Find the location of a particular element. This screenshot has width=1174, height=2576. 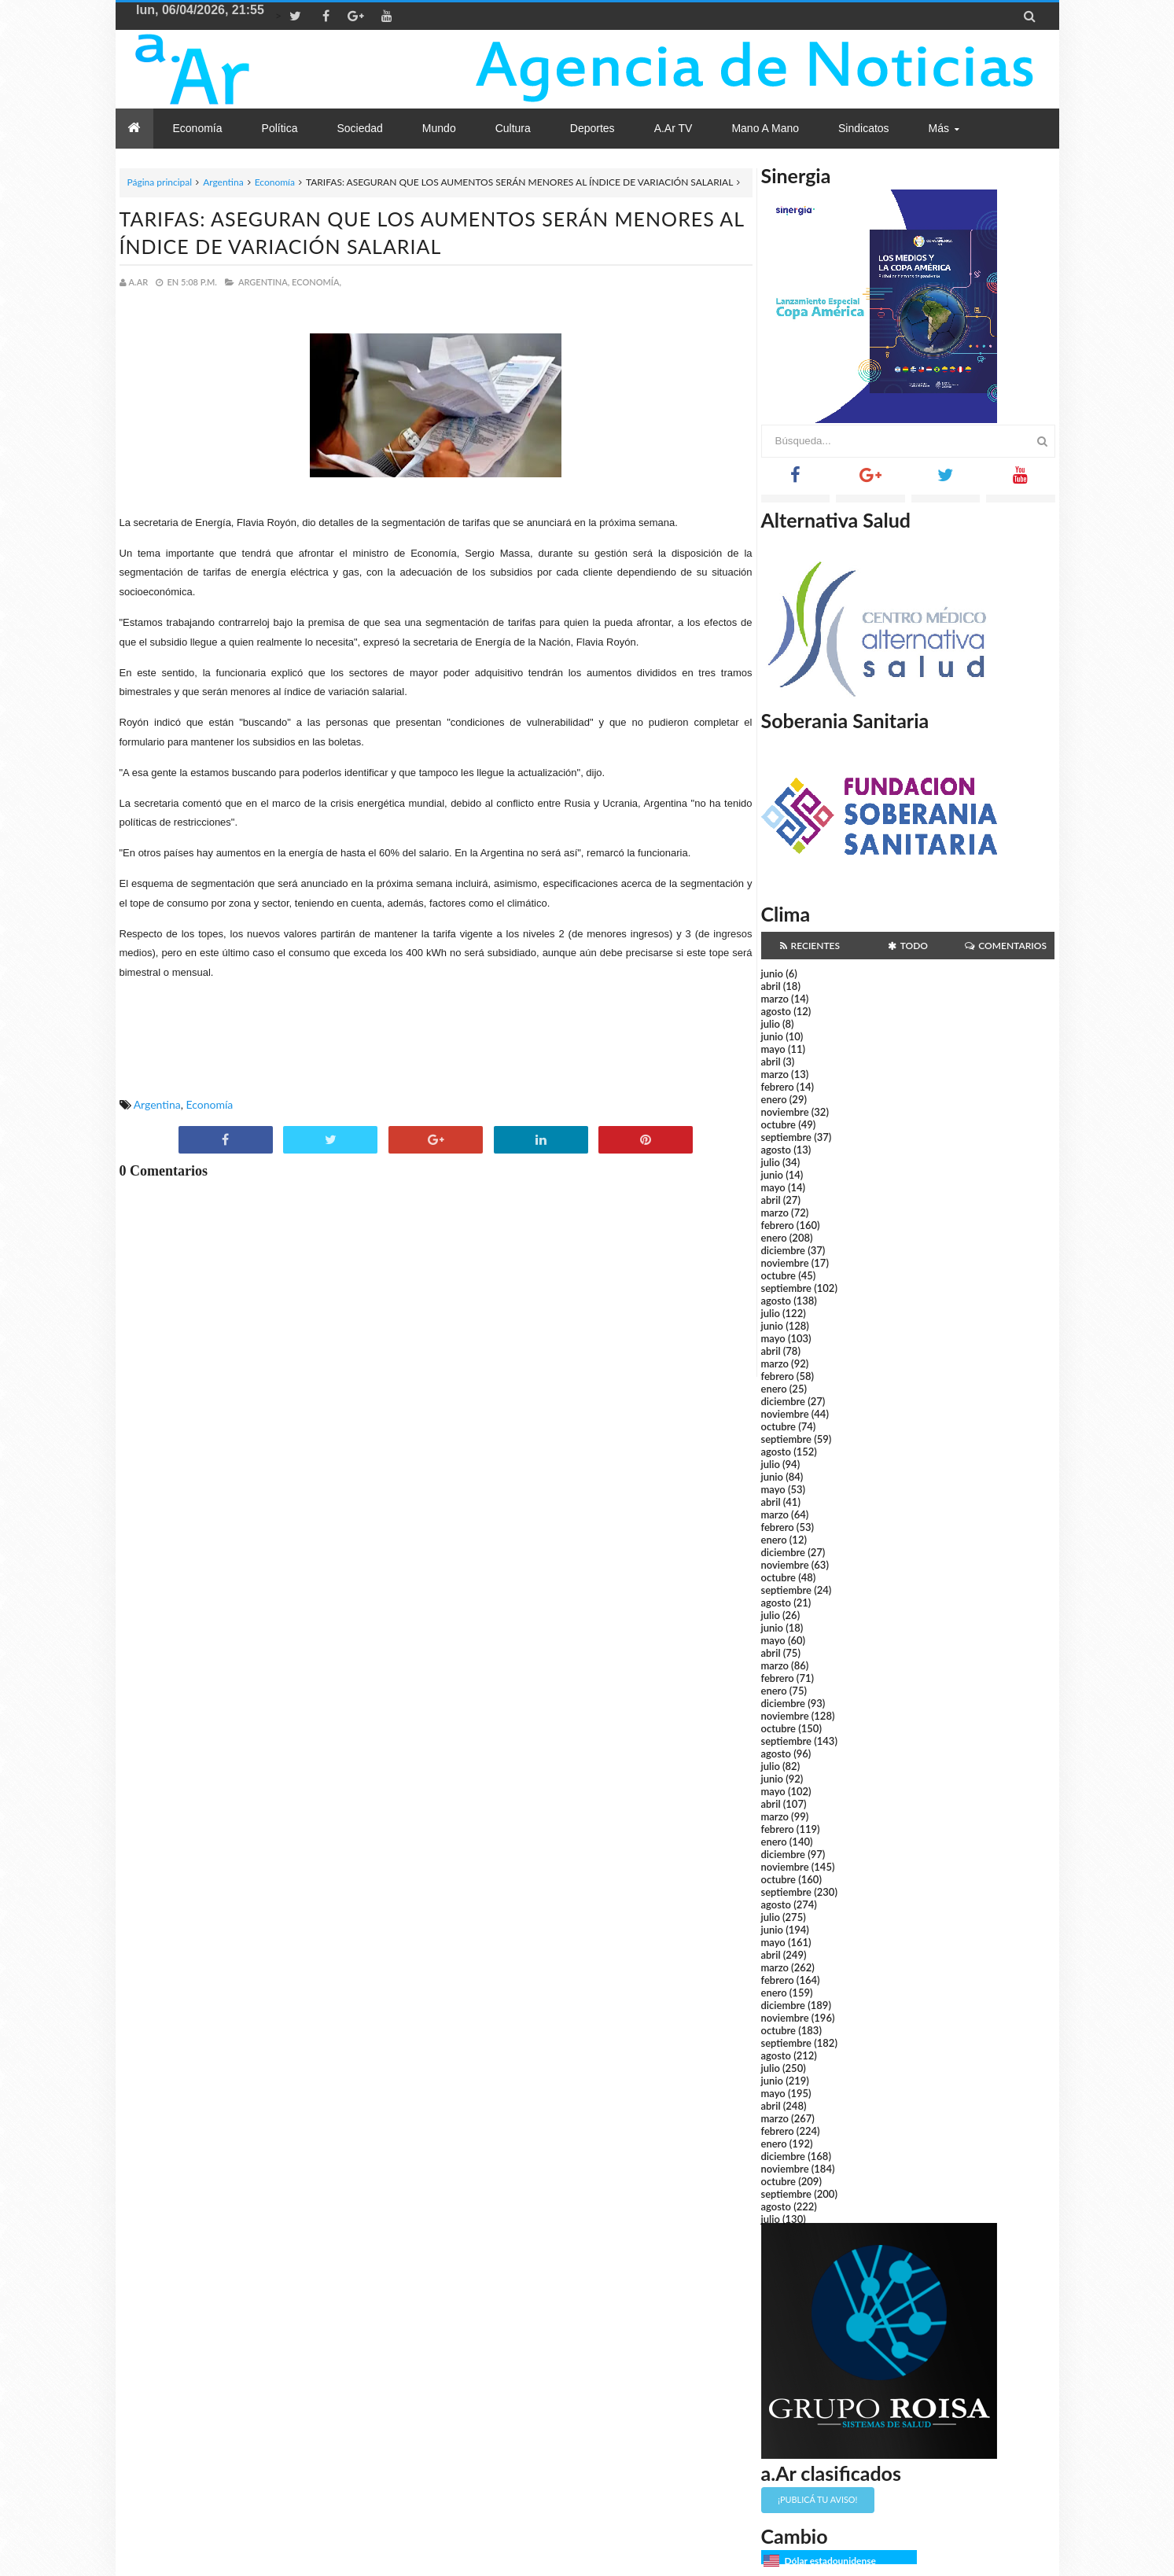

marzo is located at coordinates (775, 998).